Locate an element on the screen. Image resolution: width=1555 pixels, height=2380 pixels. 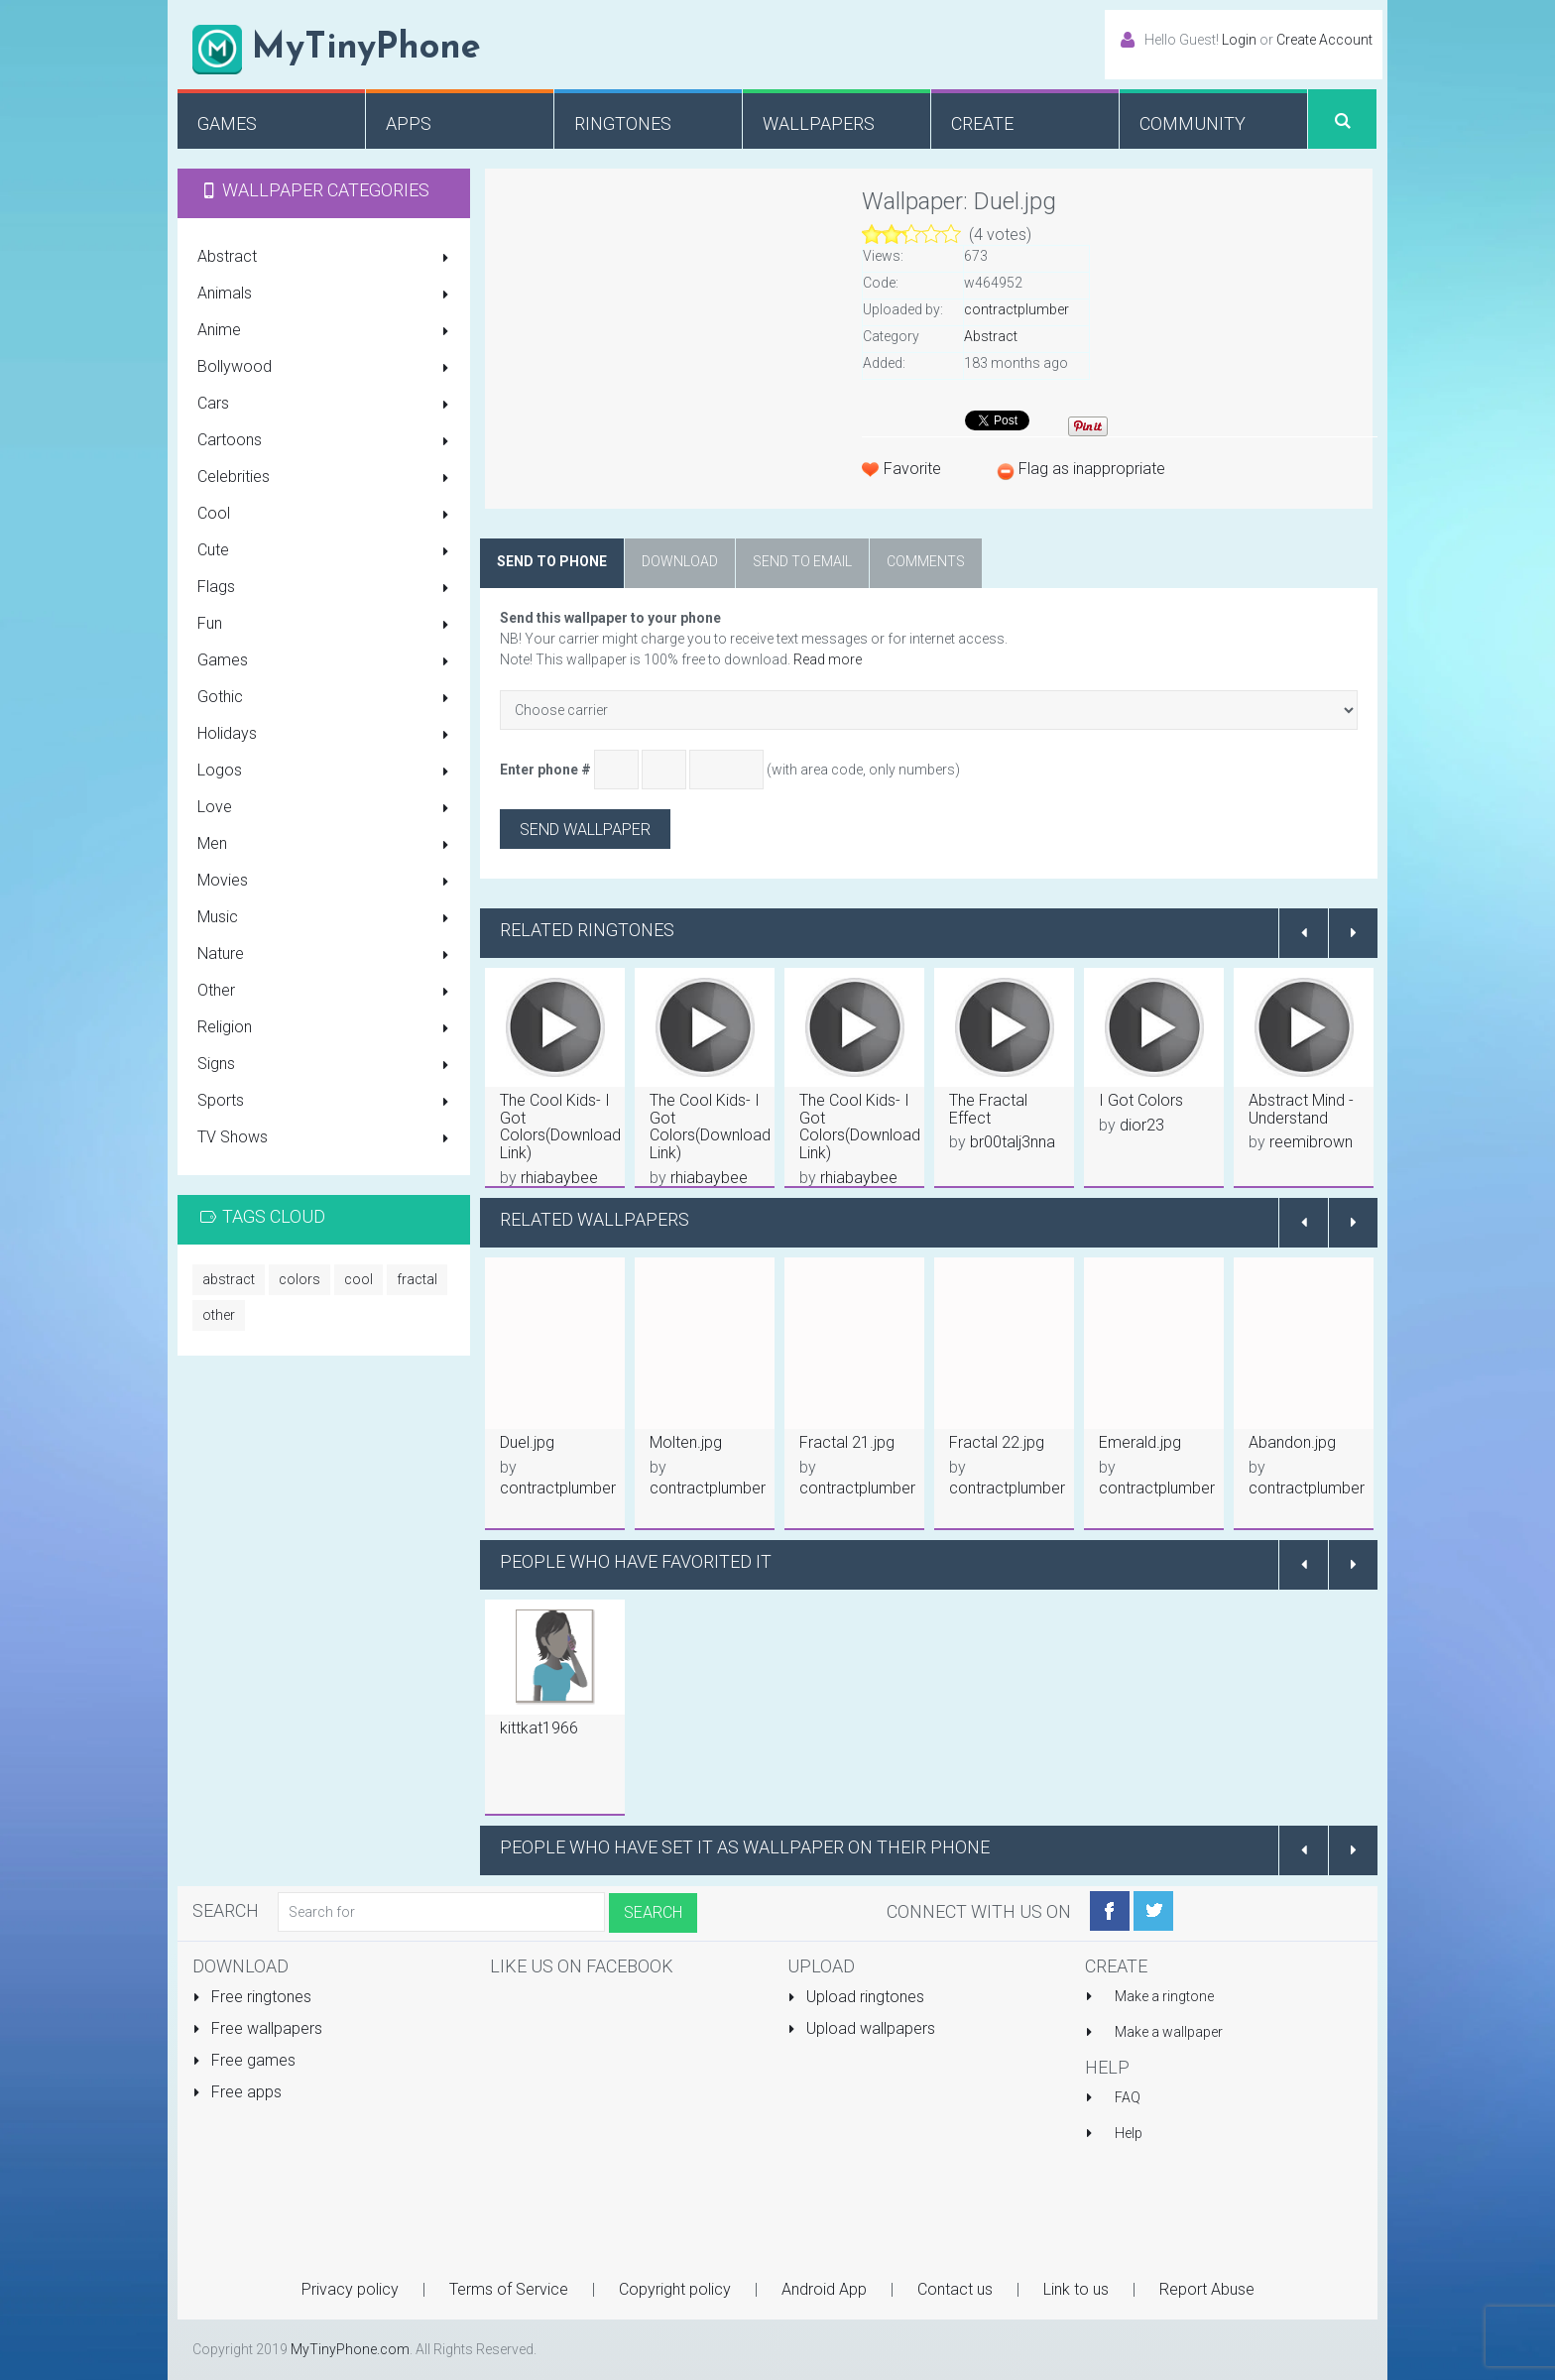
other is located at coordinates (218, 1315).